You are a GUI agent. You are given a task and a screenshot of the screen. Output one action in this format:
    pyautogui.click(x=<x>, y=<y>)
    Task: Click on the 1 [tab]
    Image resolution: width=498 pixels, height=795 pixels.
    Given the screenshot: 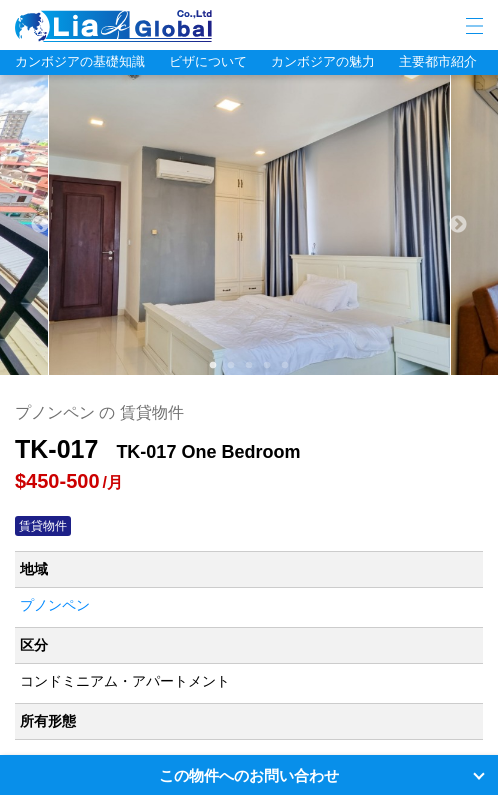 What is the action you would take?
    pyautogui.click(x=213, y=365)
    